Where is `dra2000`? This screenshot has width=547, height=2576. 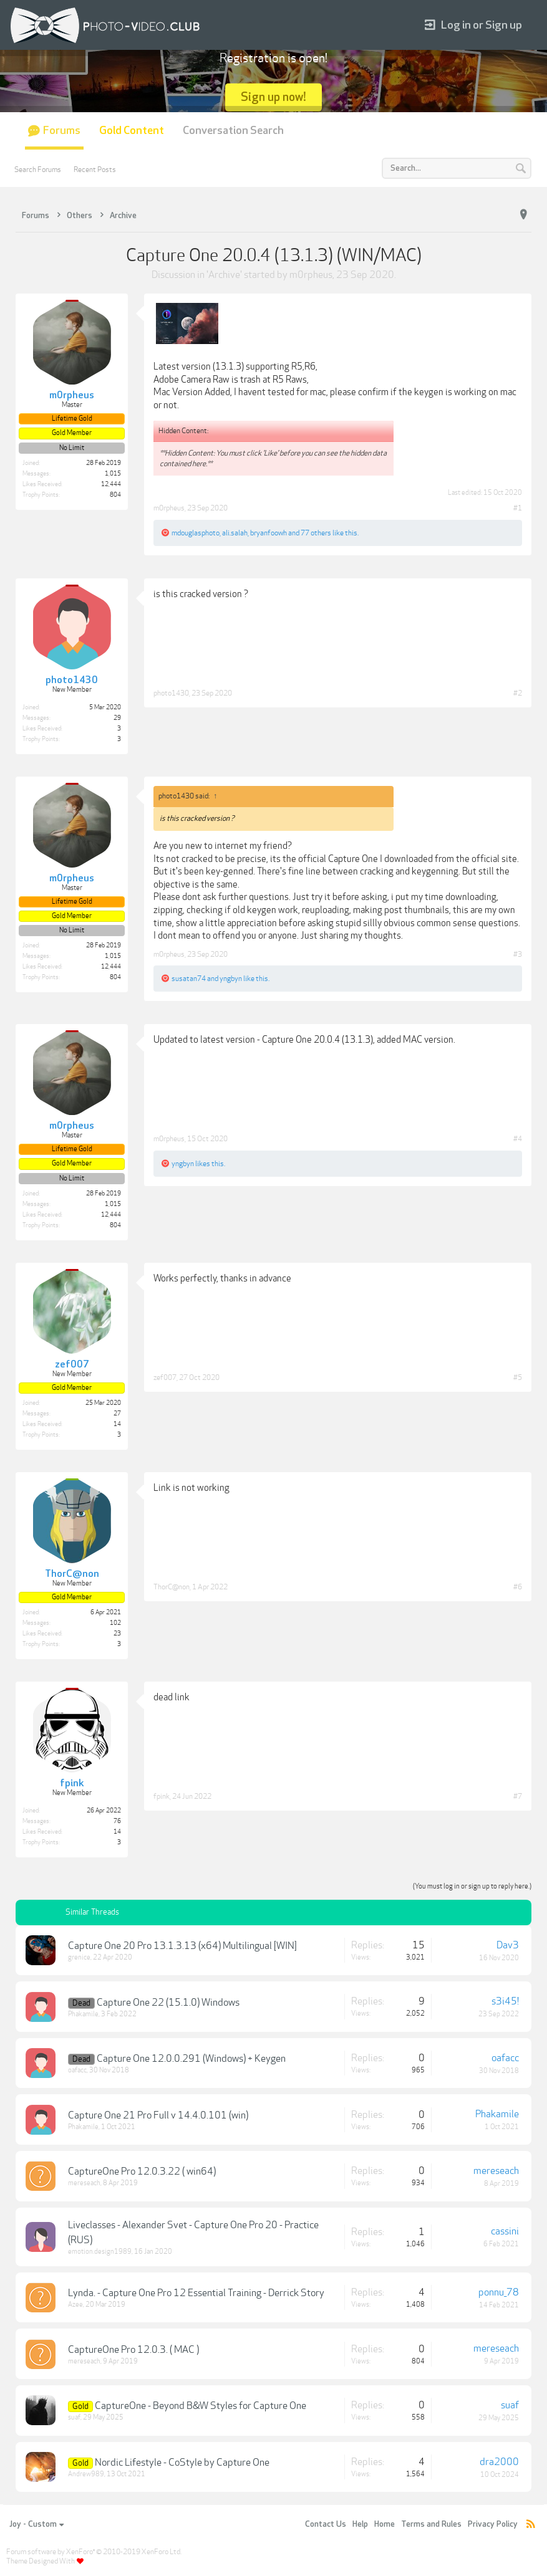
dra2000 is located at coordinates (499, 2462).